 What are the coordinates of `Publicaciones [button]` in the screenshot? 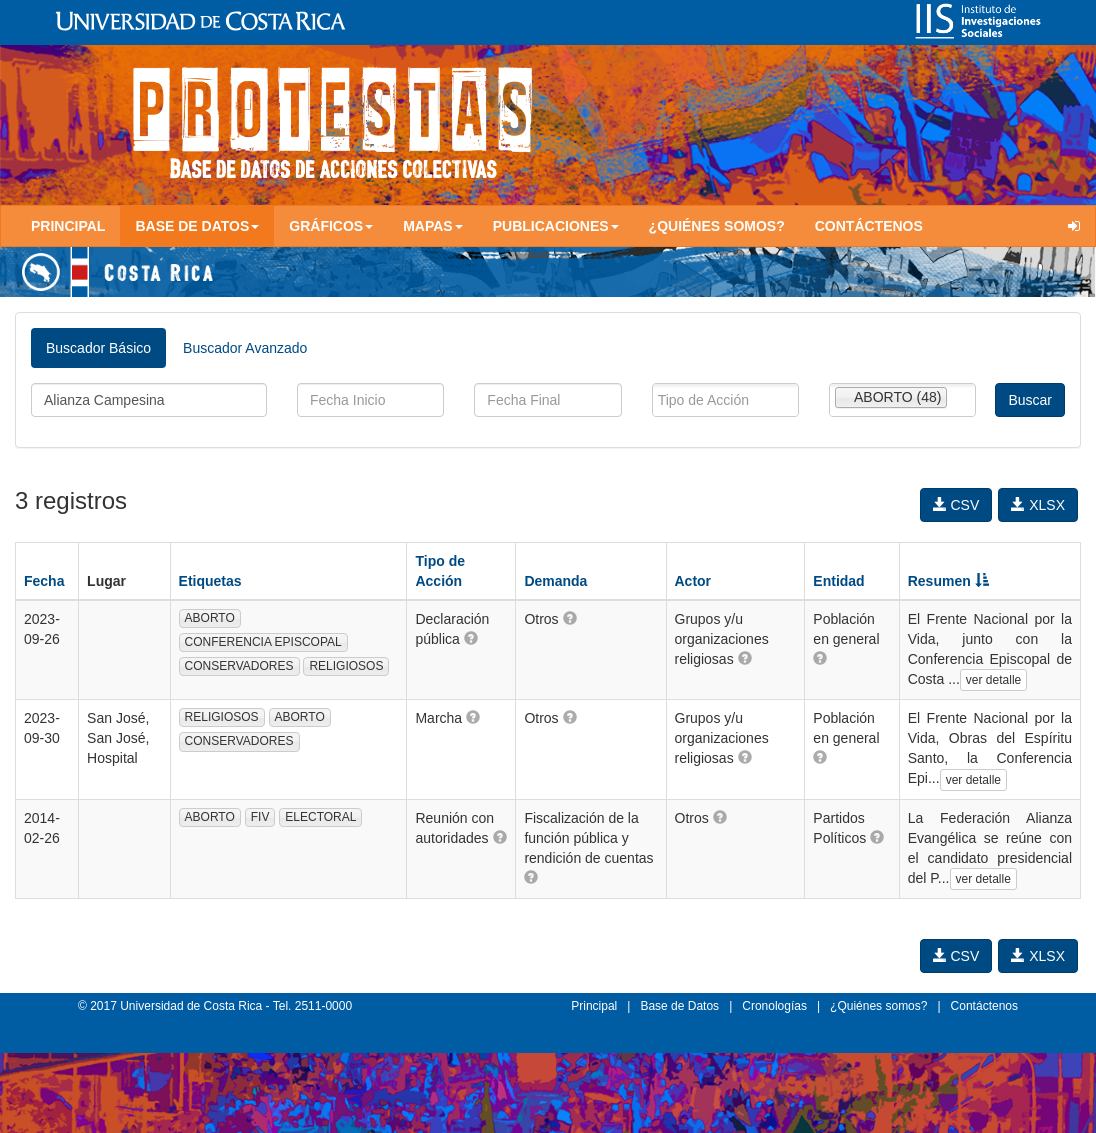 It's located at (556, 226).